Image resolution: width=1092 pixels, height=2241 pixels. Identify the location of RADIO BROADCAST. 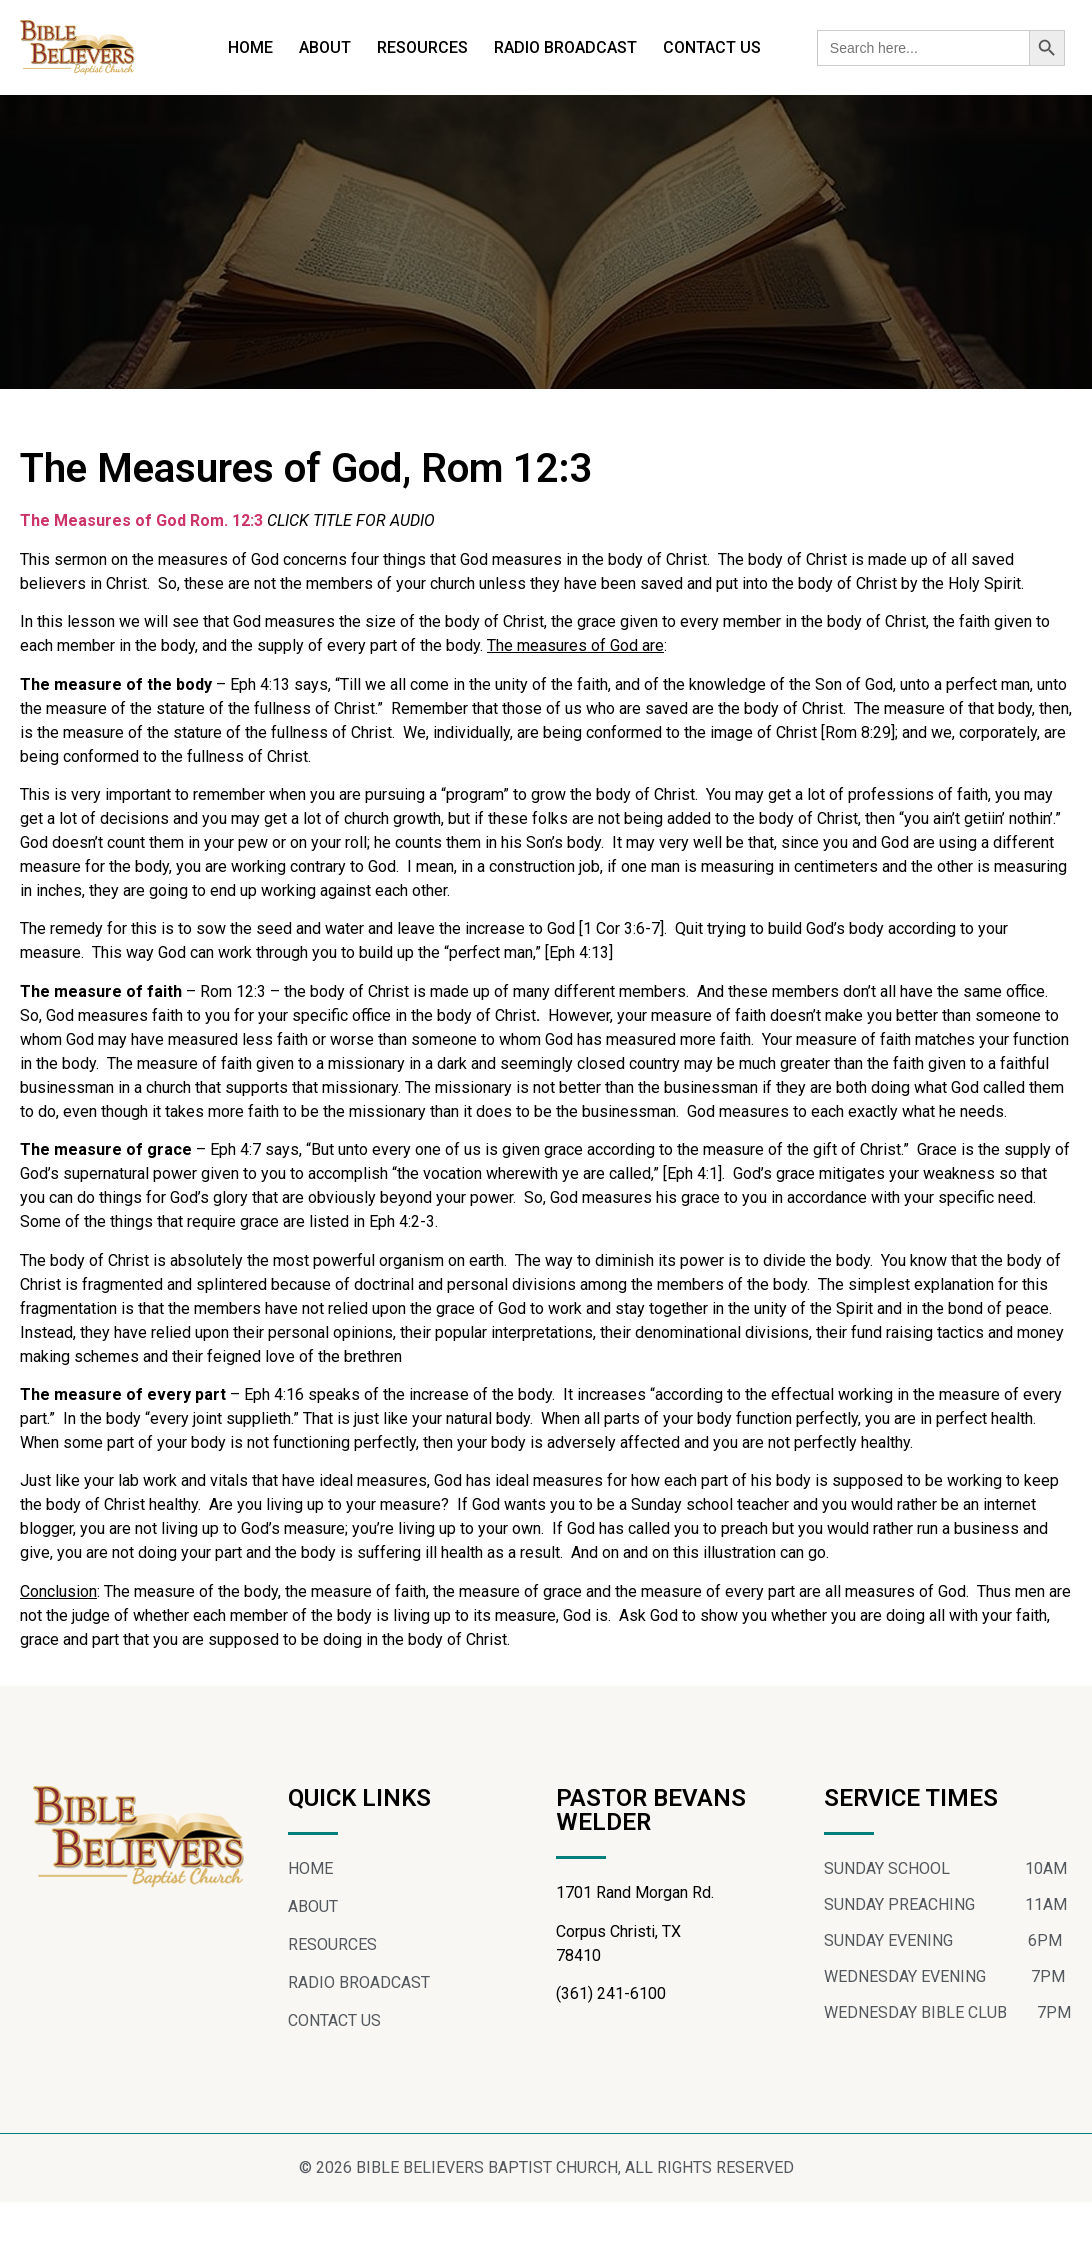
(565, 47).